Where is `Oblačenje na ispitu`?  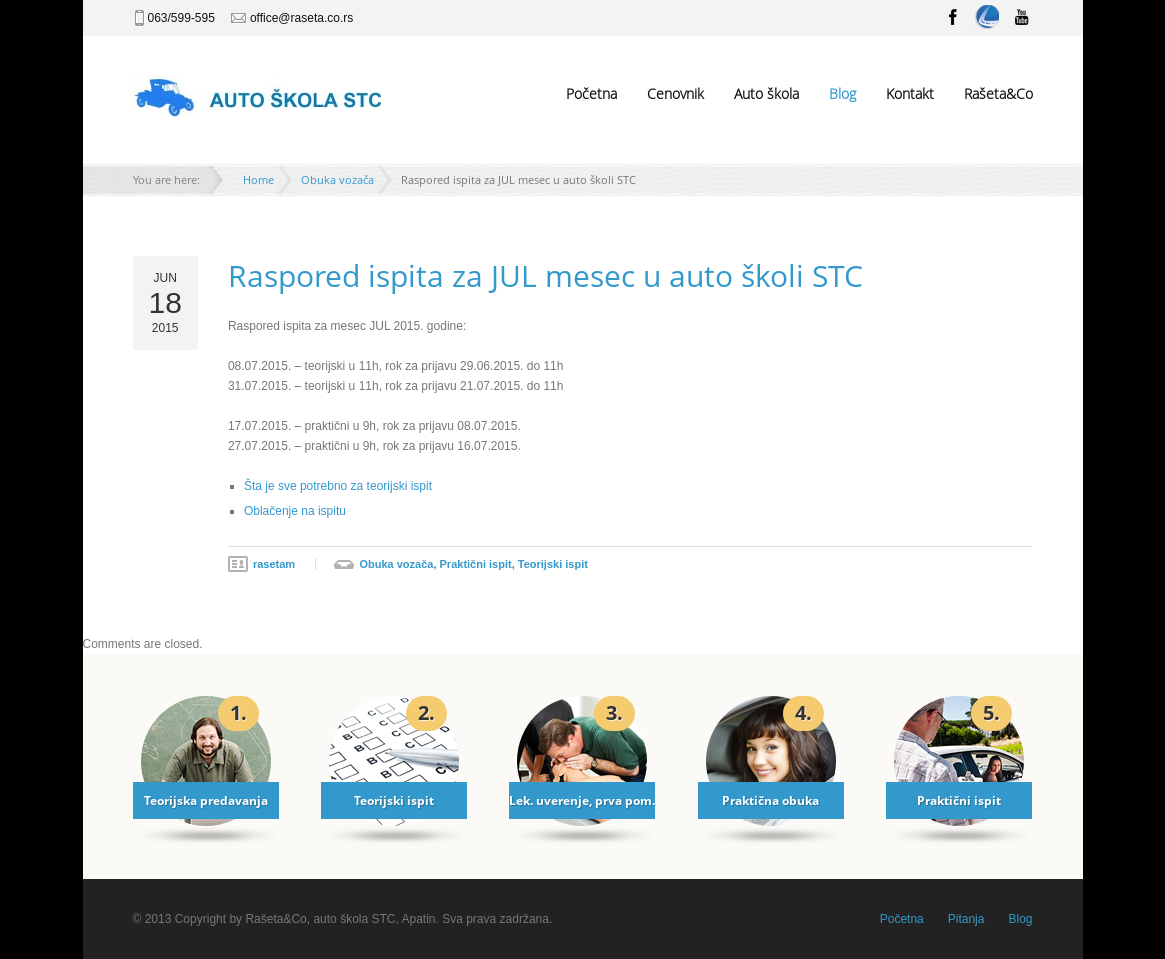
Oblačenje na ispitu is located at coordinates (295, 511).